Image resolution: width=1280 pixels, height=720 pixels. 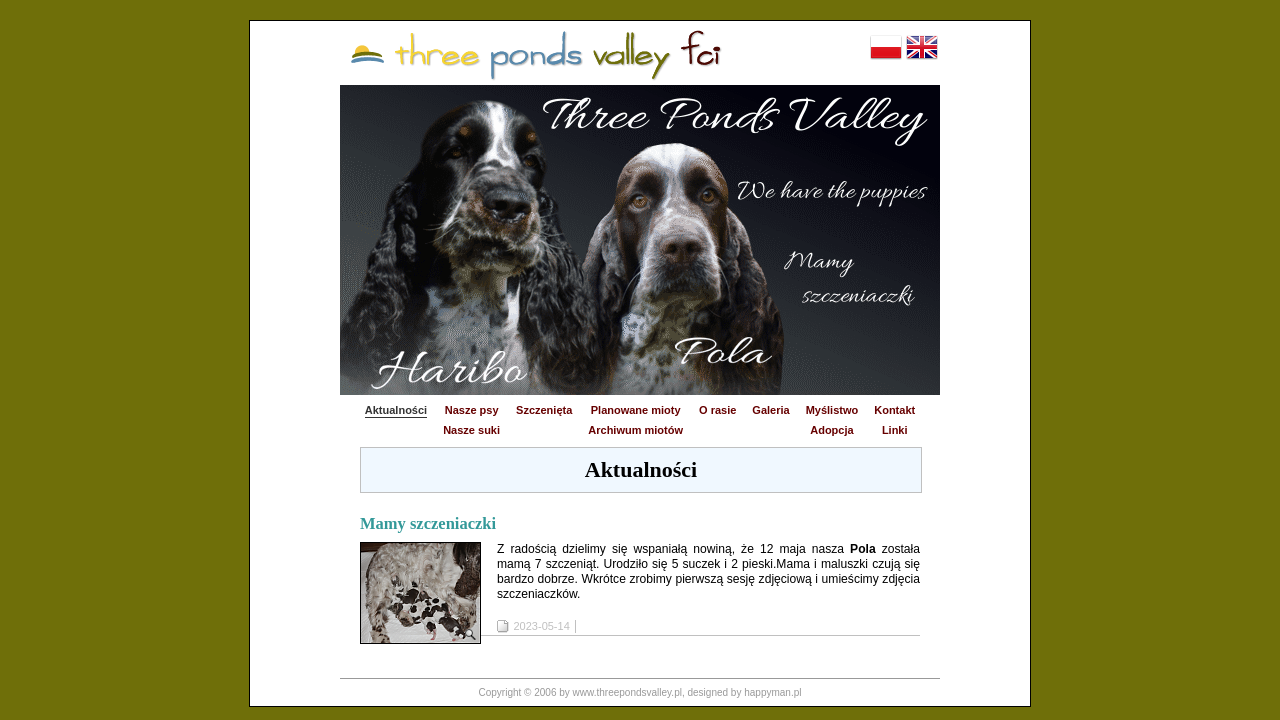 What do you see at coordinates (544, 410) in the screenshot?
I see `Szczenięta` at bounding box center [544, 410].